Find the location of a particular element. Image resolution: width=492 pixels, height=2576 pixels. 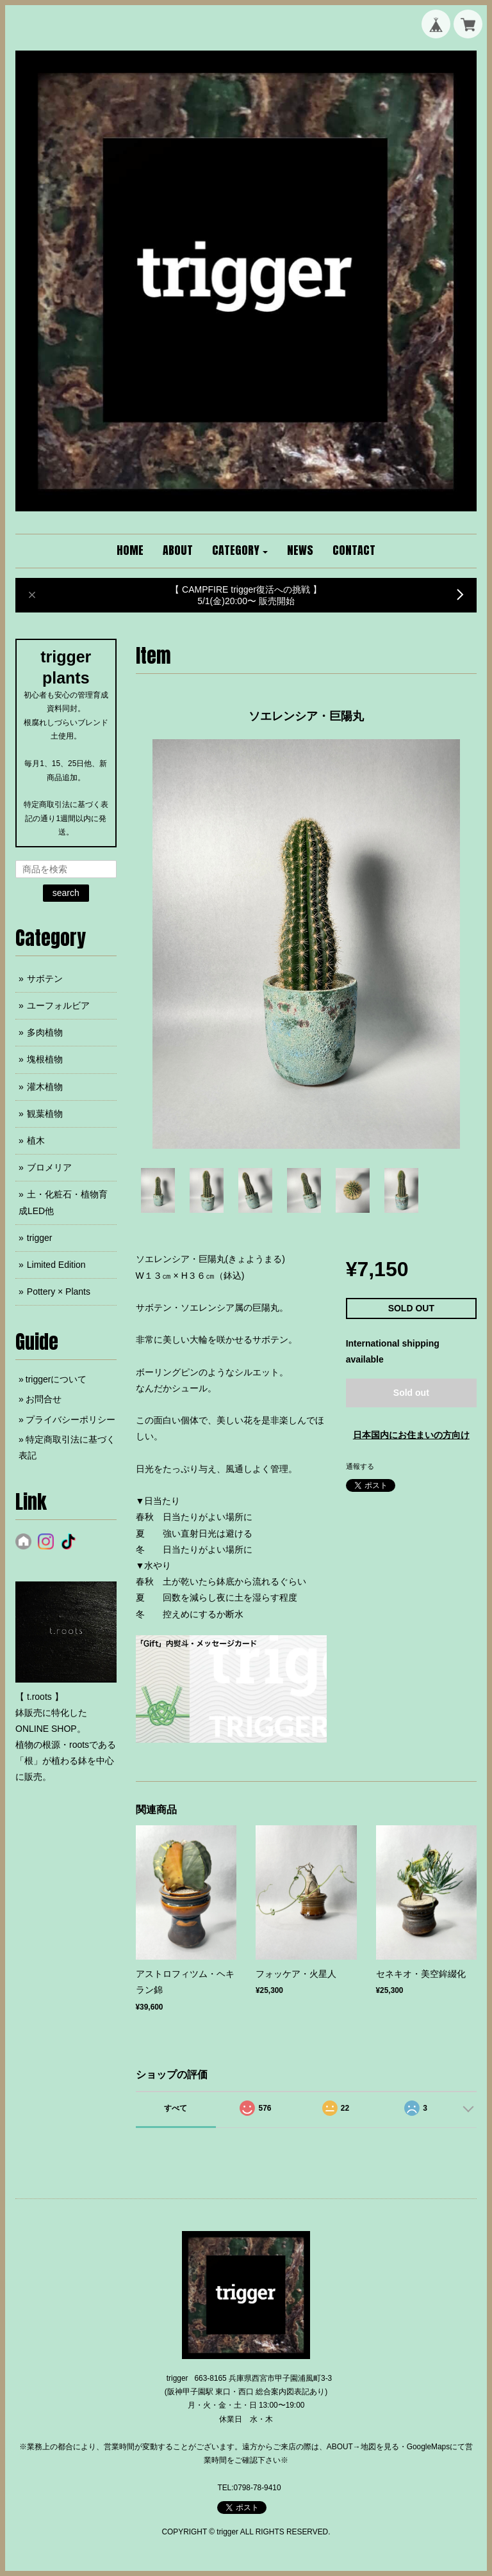

お問合せ is located at coordinates (44, 1399).